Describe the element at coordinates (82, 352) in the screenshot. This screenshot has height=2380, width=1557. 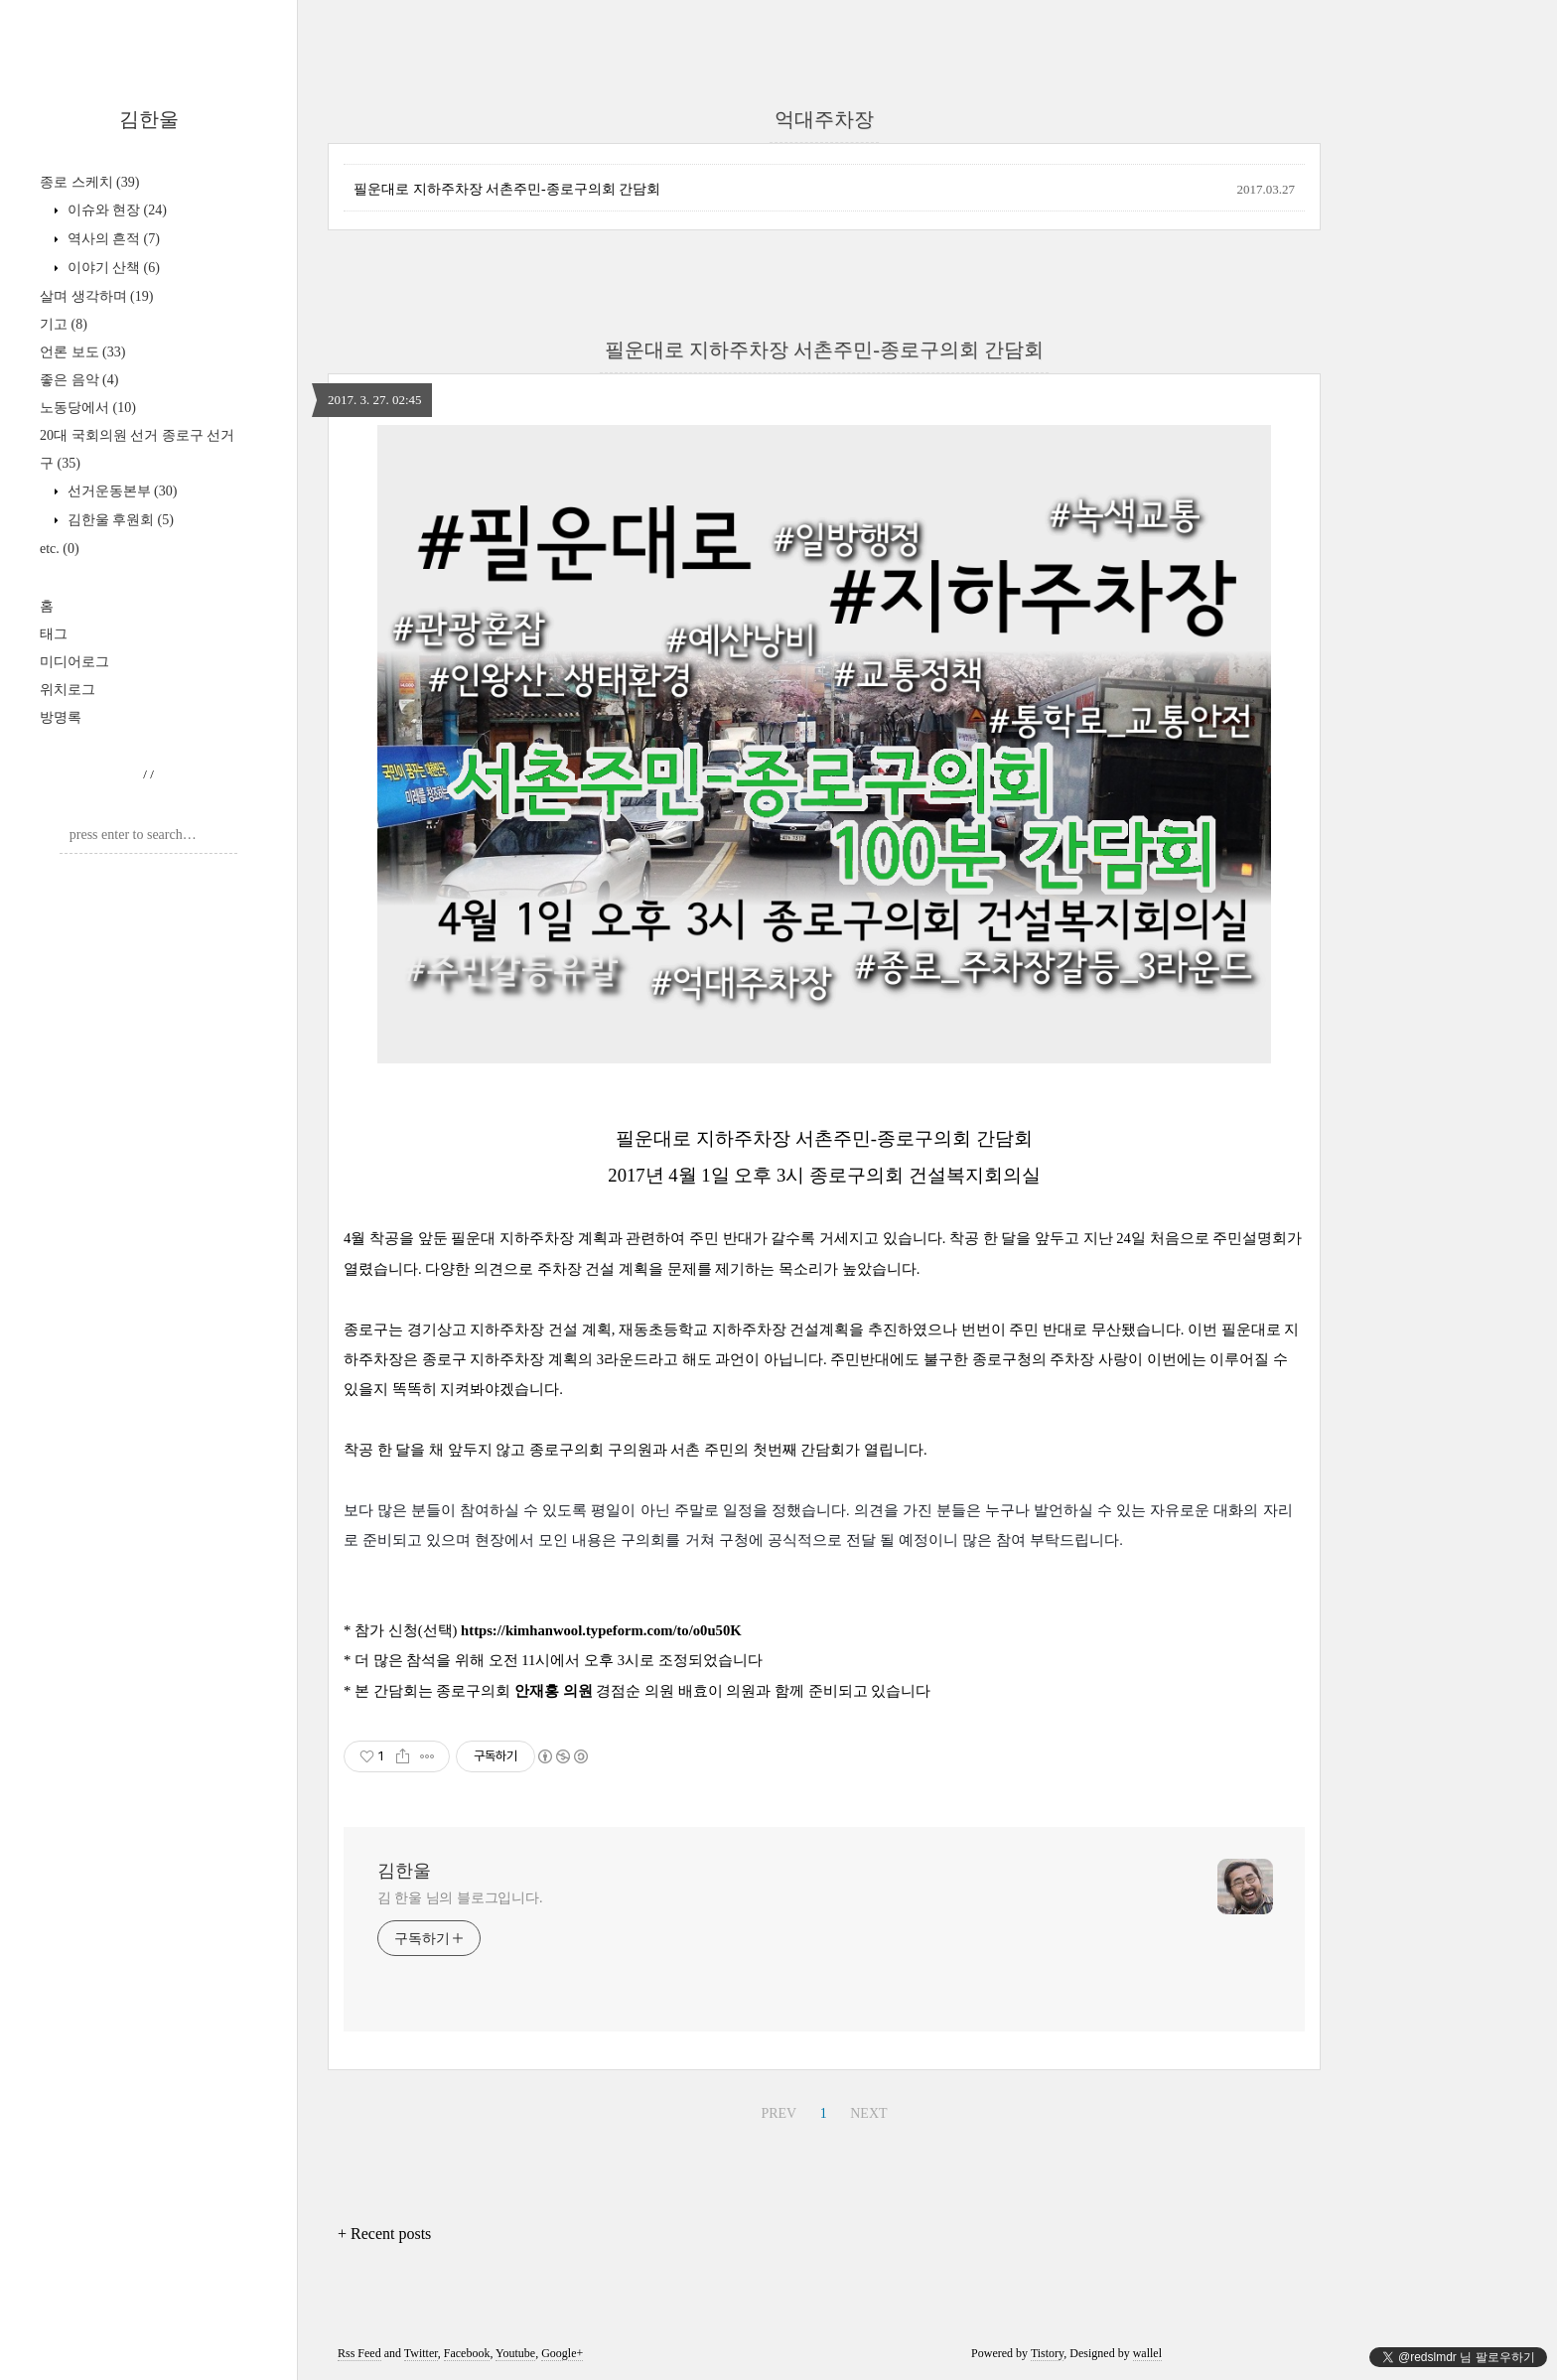
I see `언론 보도` at that location.